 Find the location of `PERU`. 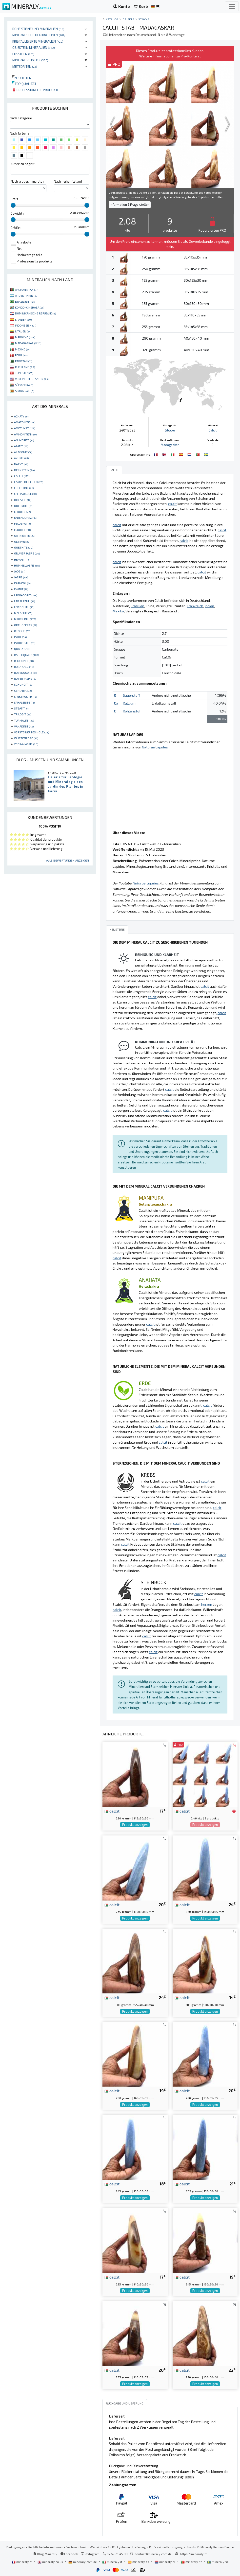

PERU is located at coordinates (21, 355).